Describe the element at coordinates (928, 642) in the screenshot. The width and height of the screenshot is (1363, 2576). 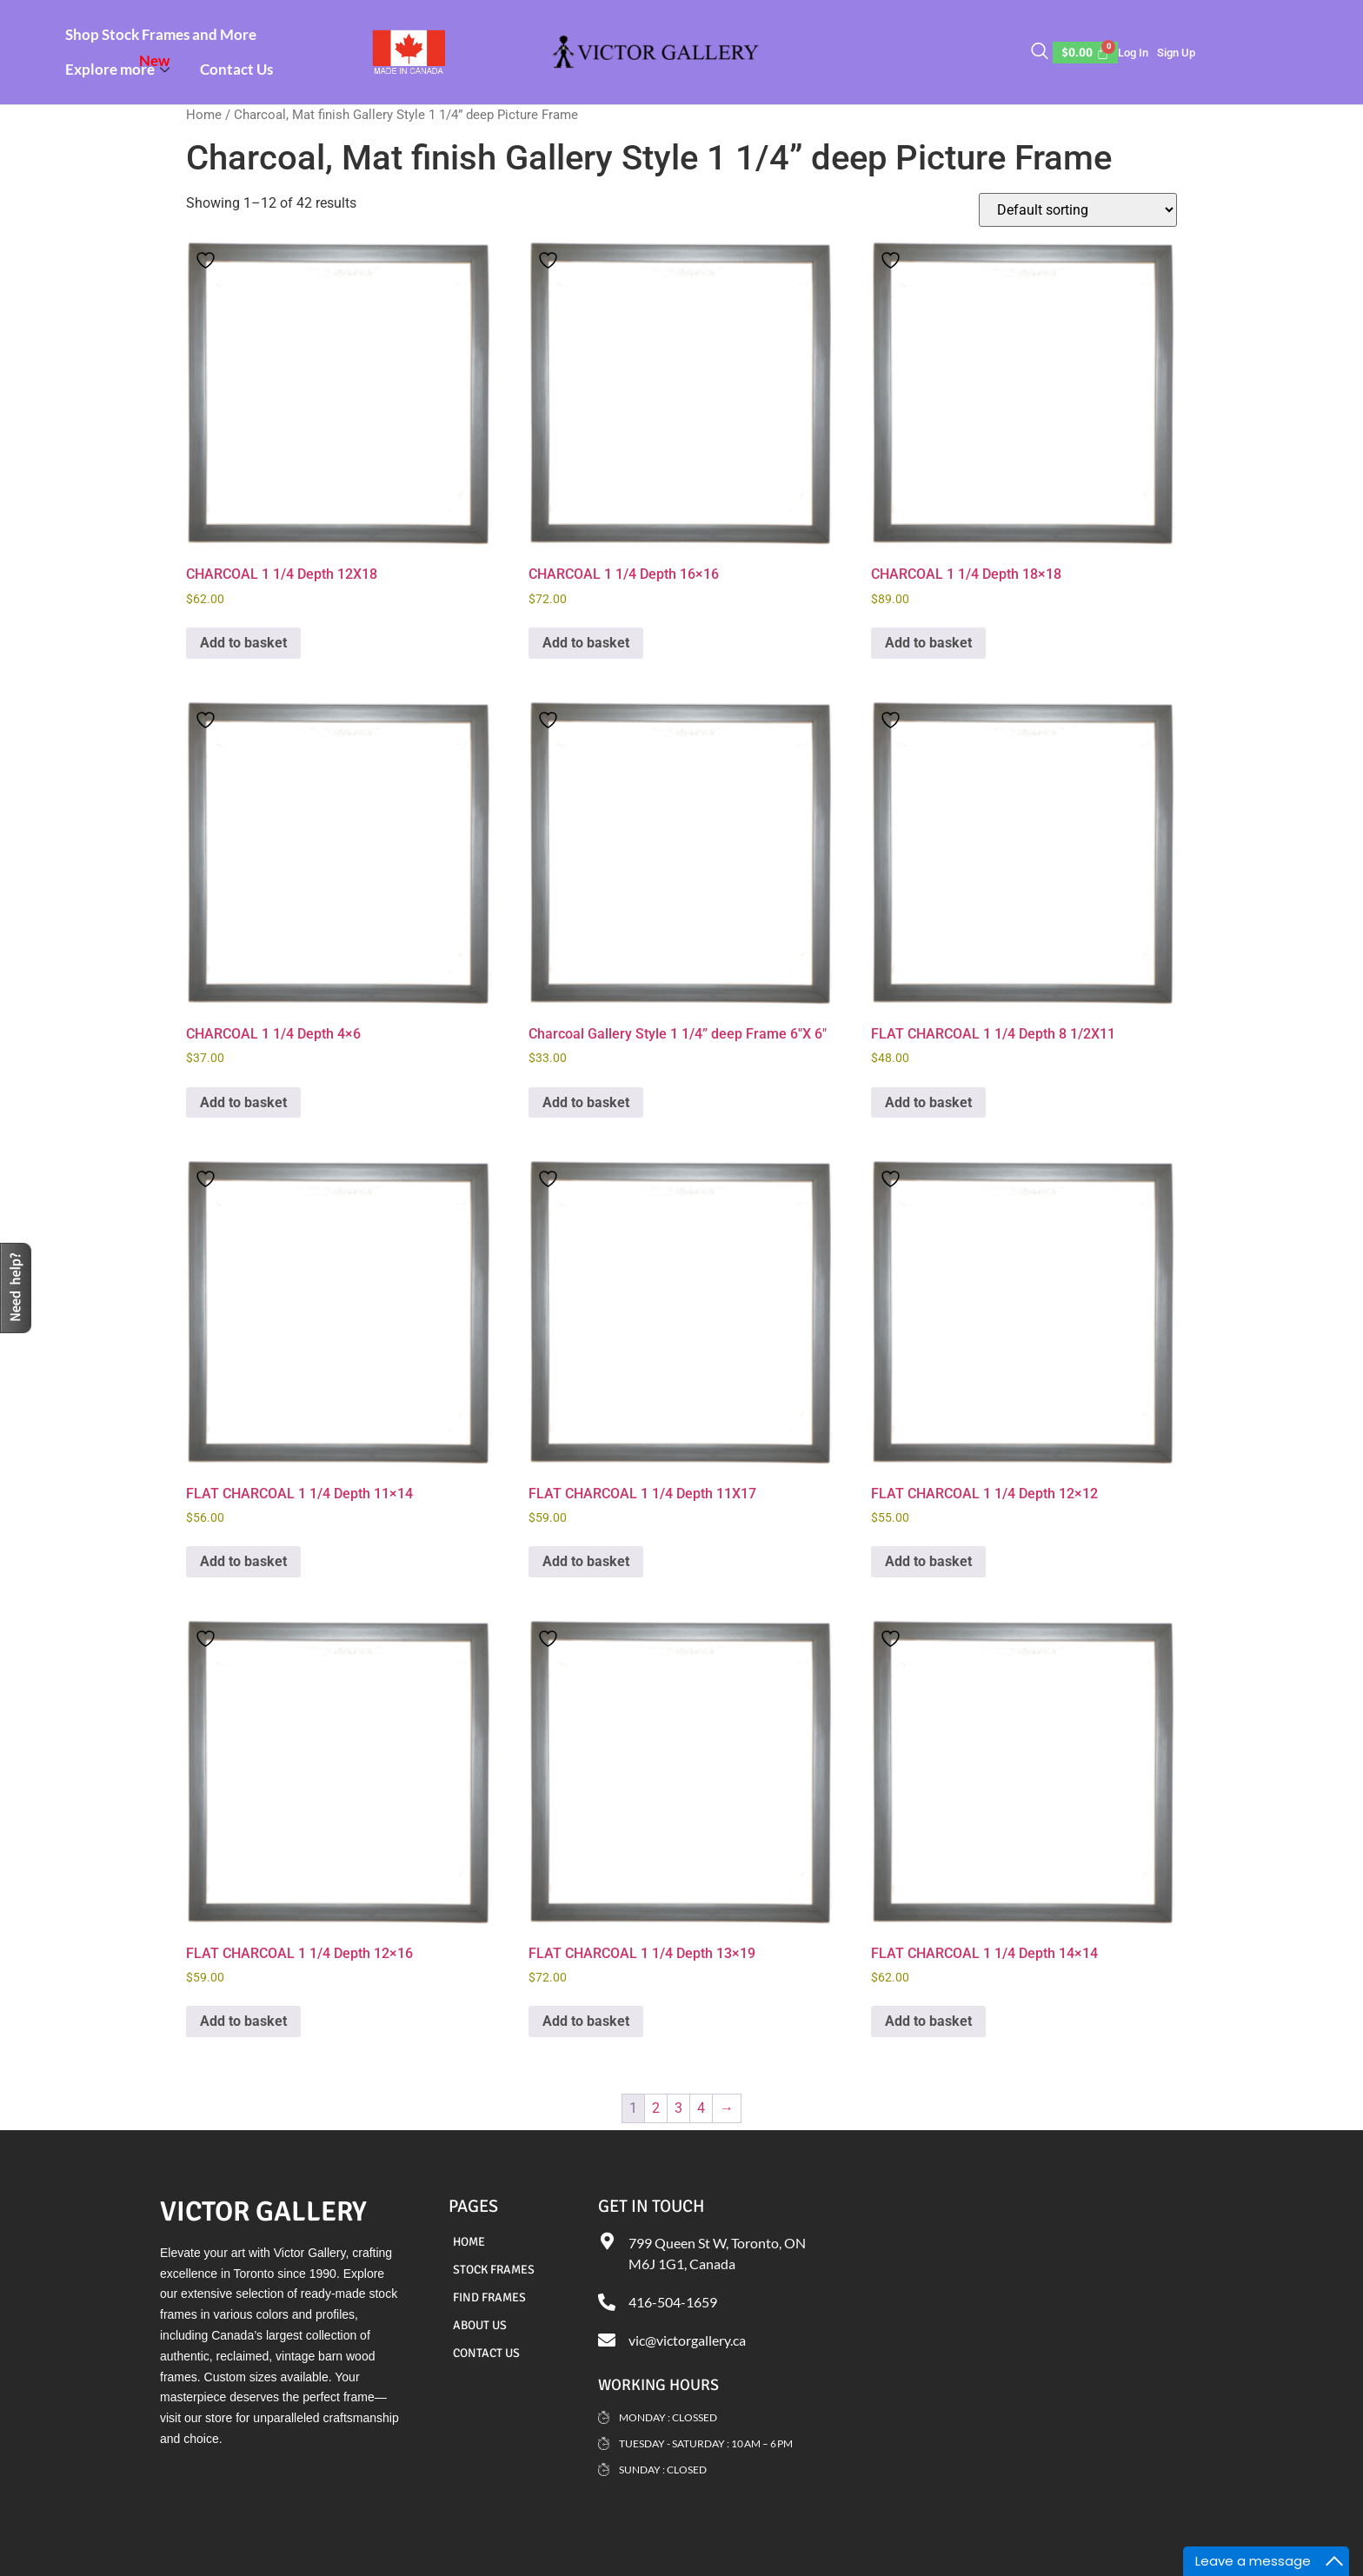
I see `Add to basket [Add to basket: “CHARCOAL 1 1/4 Depth 18x18”]` at that location.